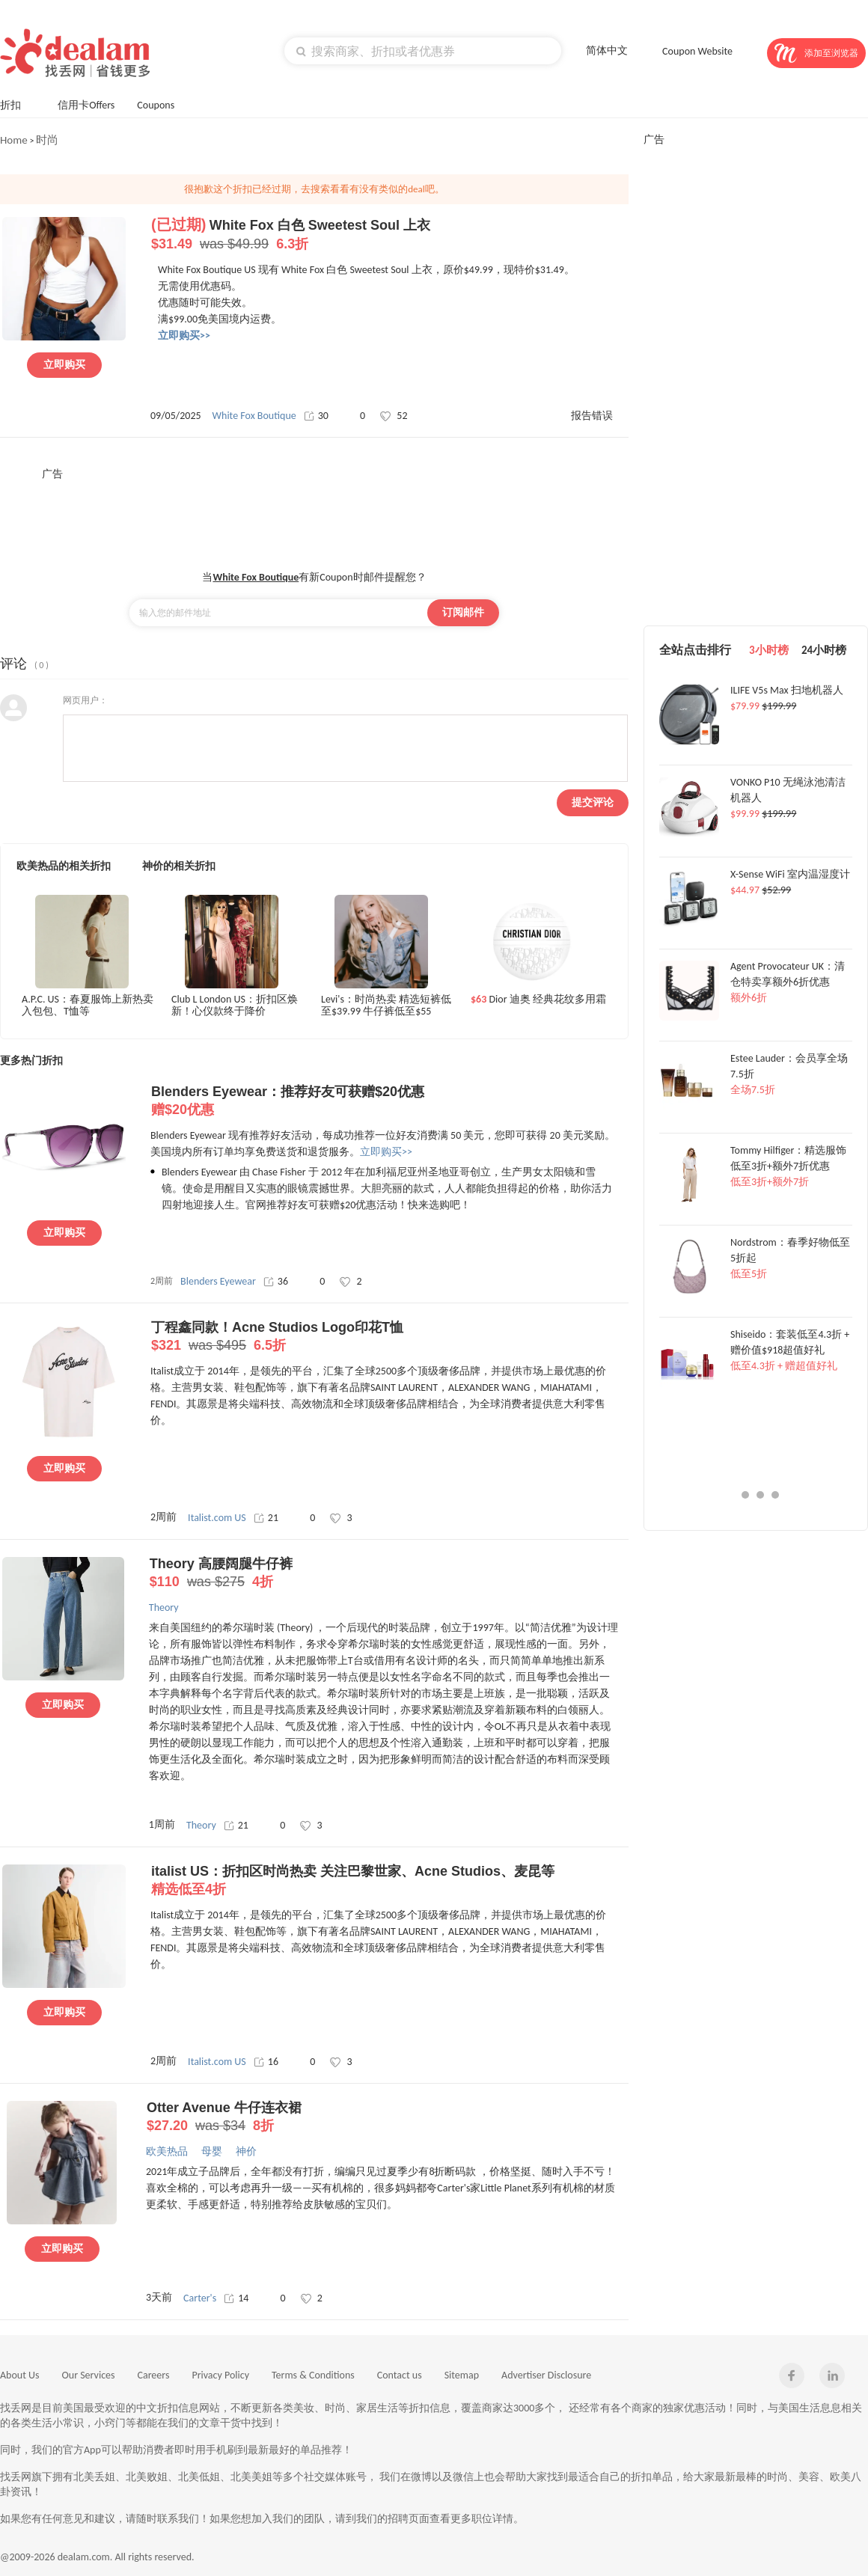 The width and height of the screenshot is (868, 2576). Describe the element at coordinates (218, 1281) in the screenshot. I see `Blenders Eyewear` at that location.